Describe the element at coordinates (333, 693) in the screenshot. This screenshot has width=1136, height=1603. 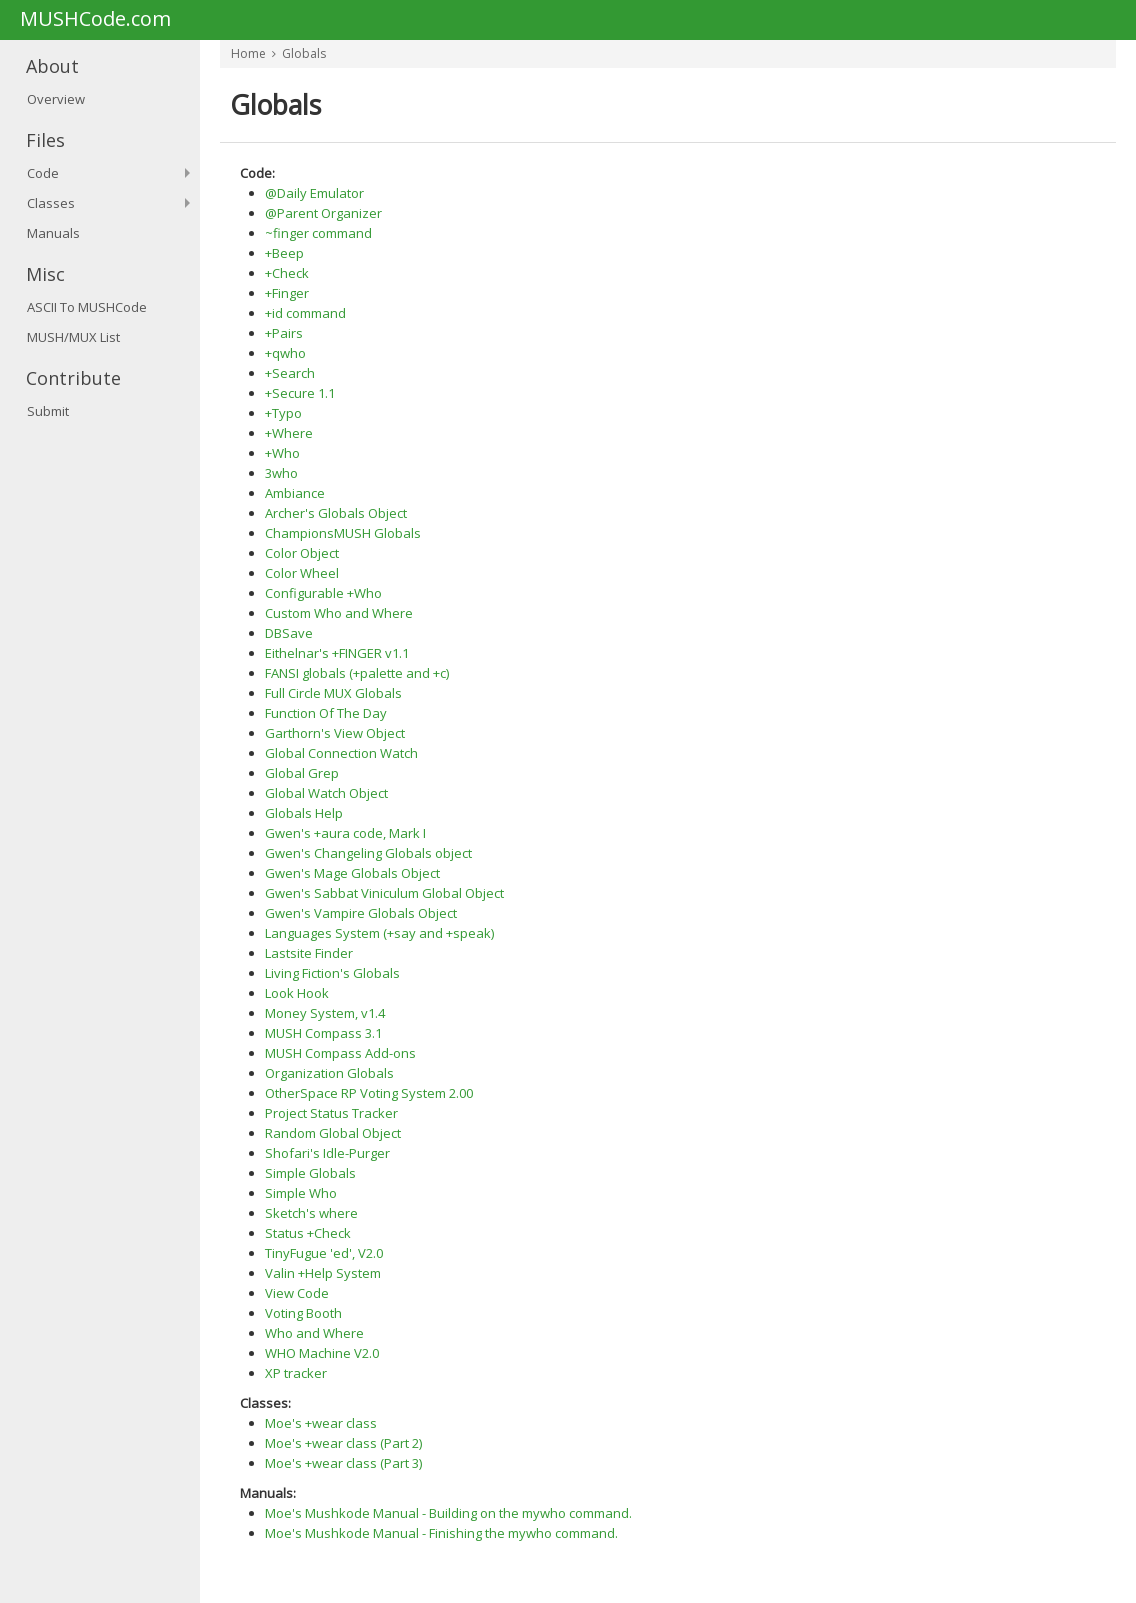
I see `Full Circle MUX Globals` at that location.